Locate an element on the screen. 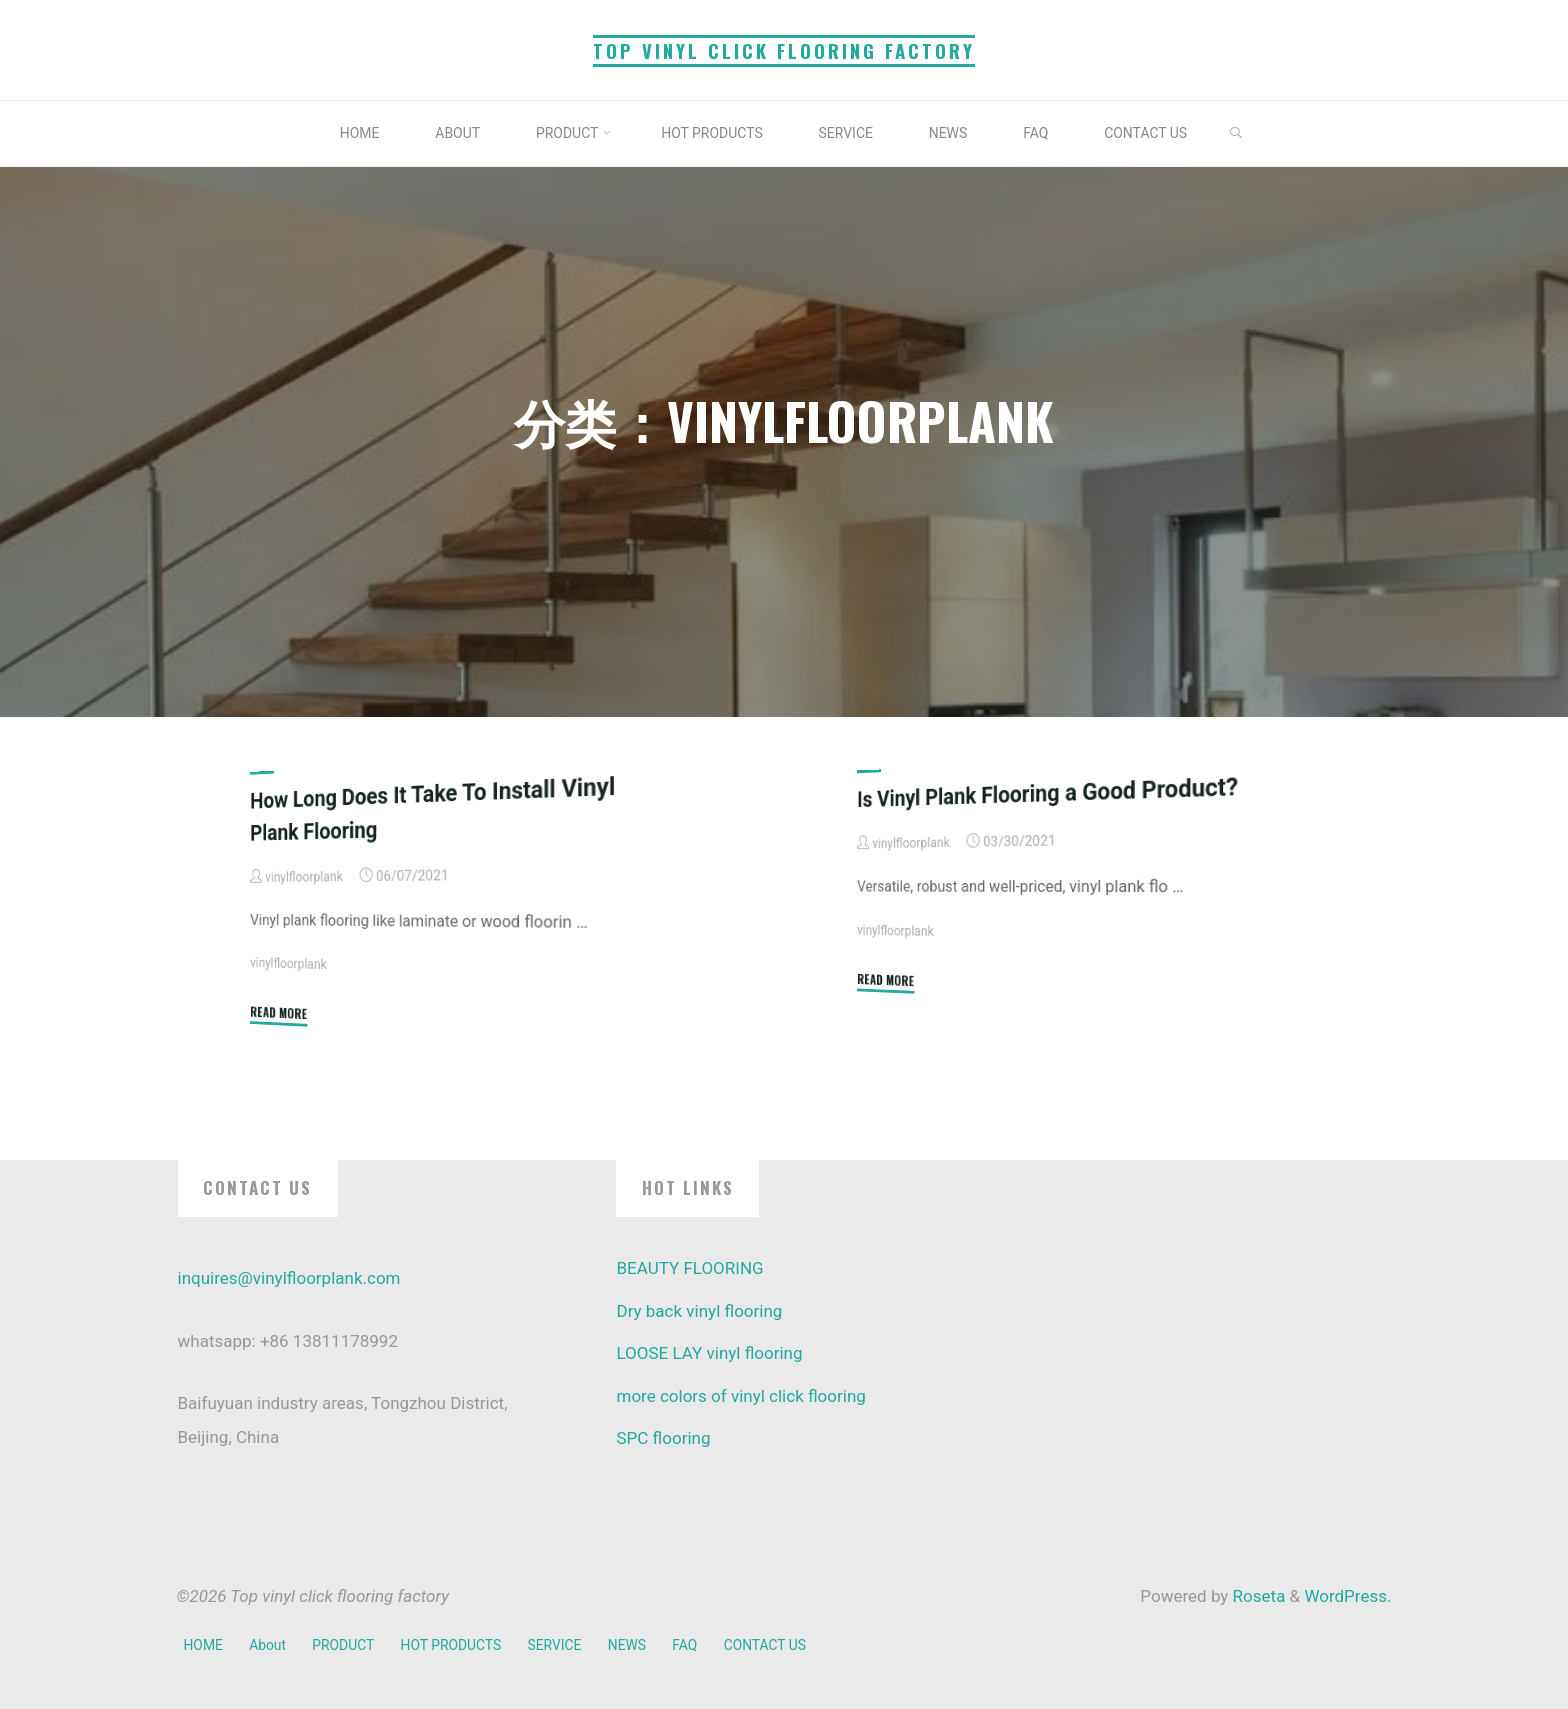  LOOSE LAY vinyl flooring is located at coordinates (709, 1353).